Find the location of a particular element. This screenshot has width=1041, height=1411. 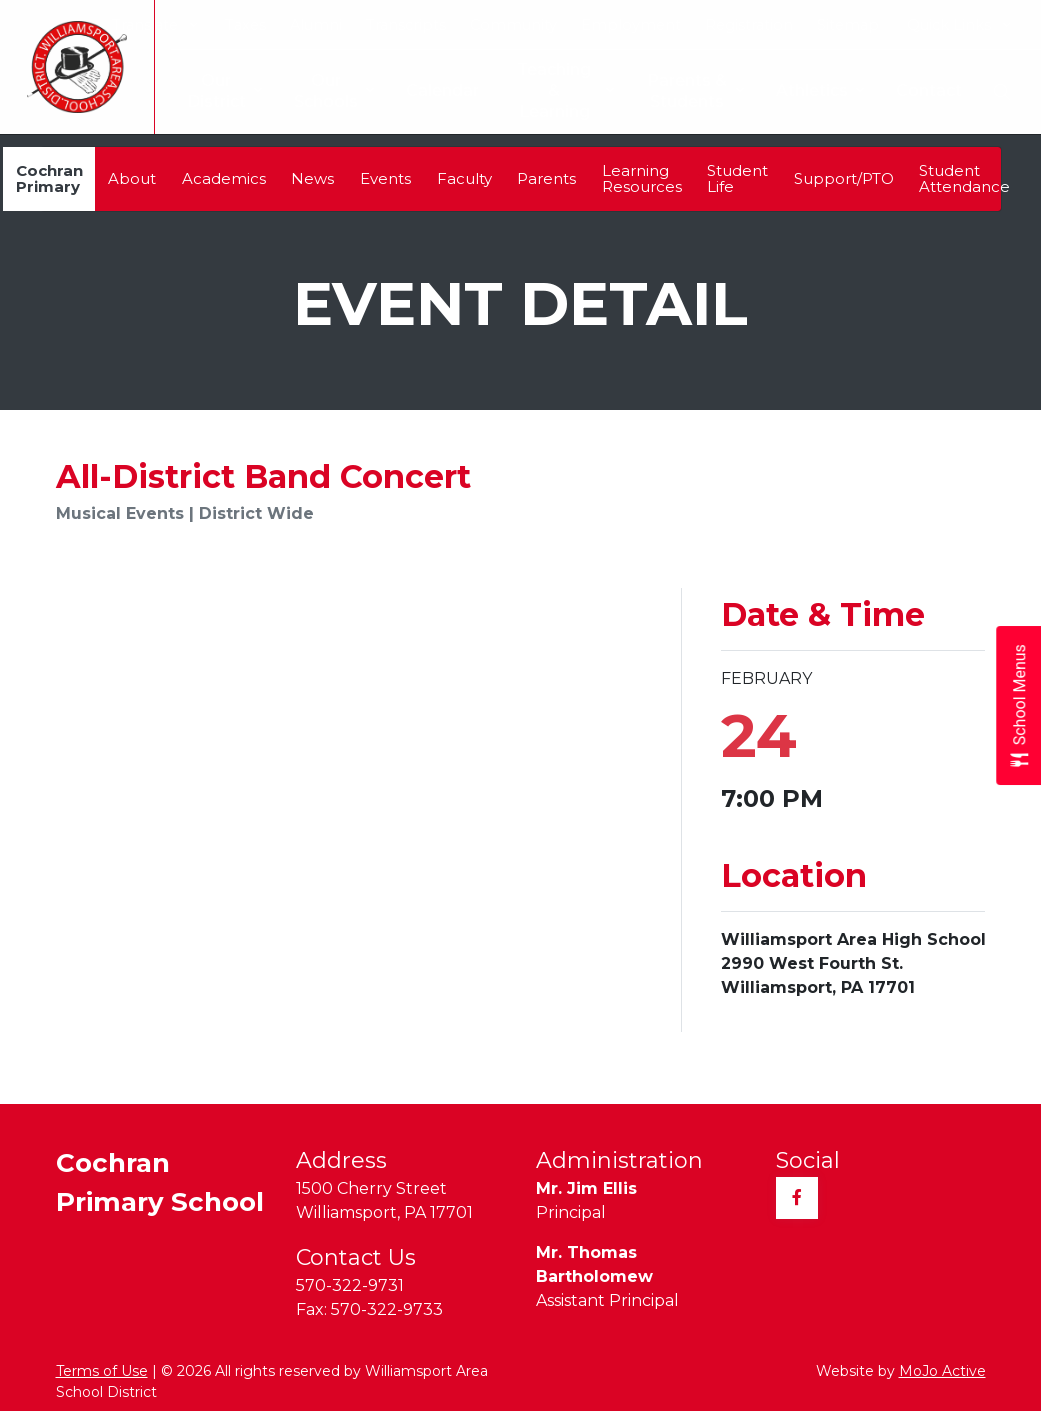

Employment is located at coordinates (631, 25).